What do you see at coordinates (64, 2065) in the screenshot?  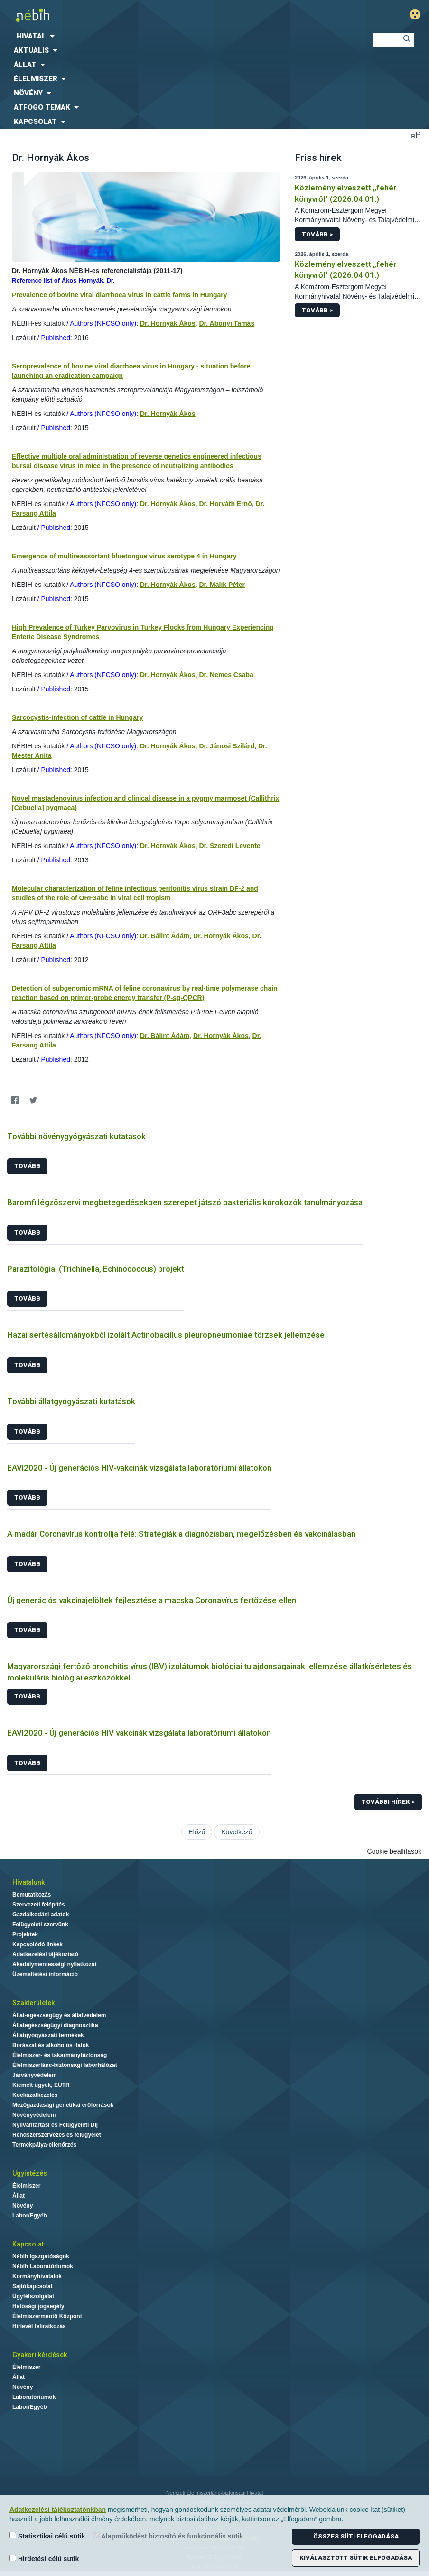 I see `Élelmiszerlánc-biztonsági laborhálózat` at bounding box center [64, 2065].